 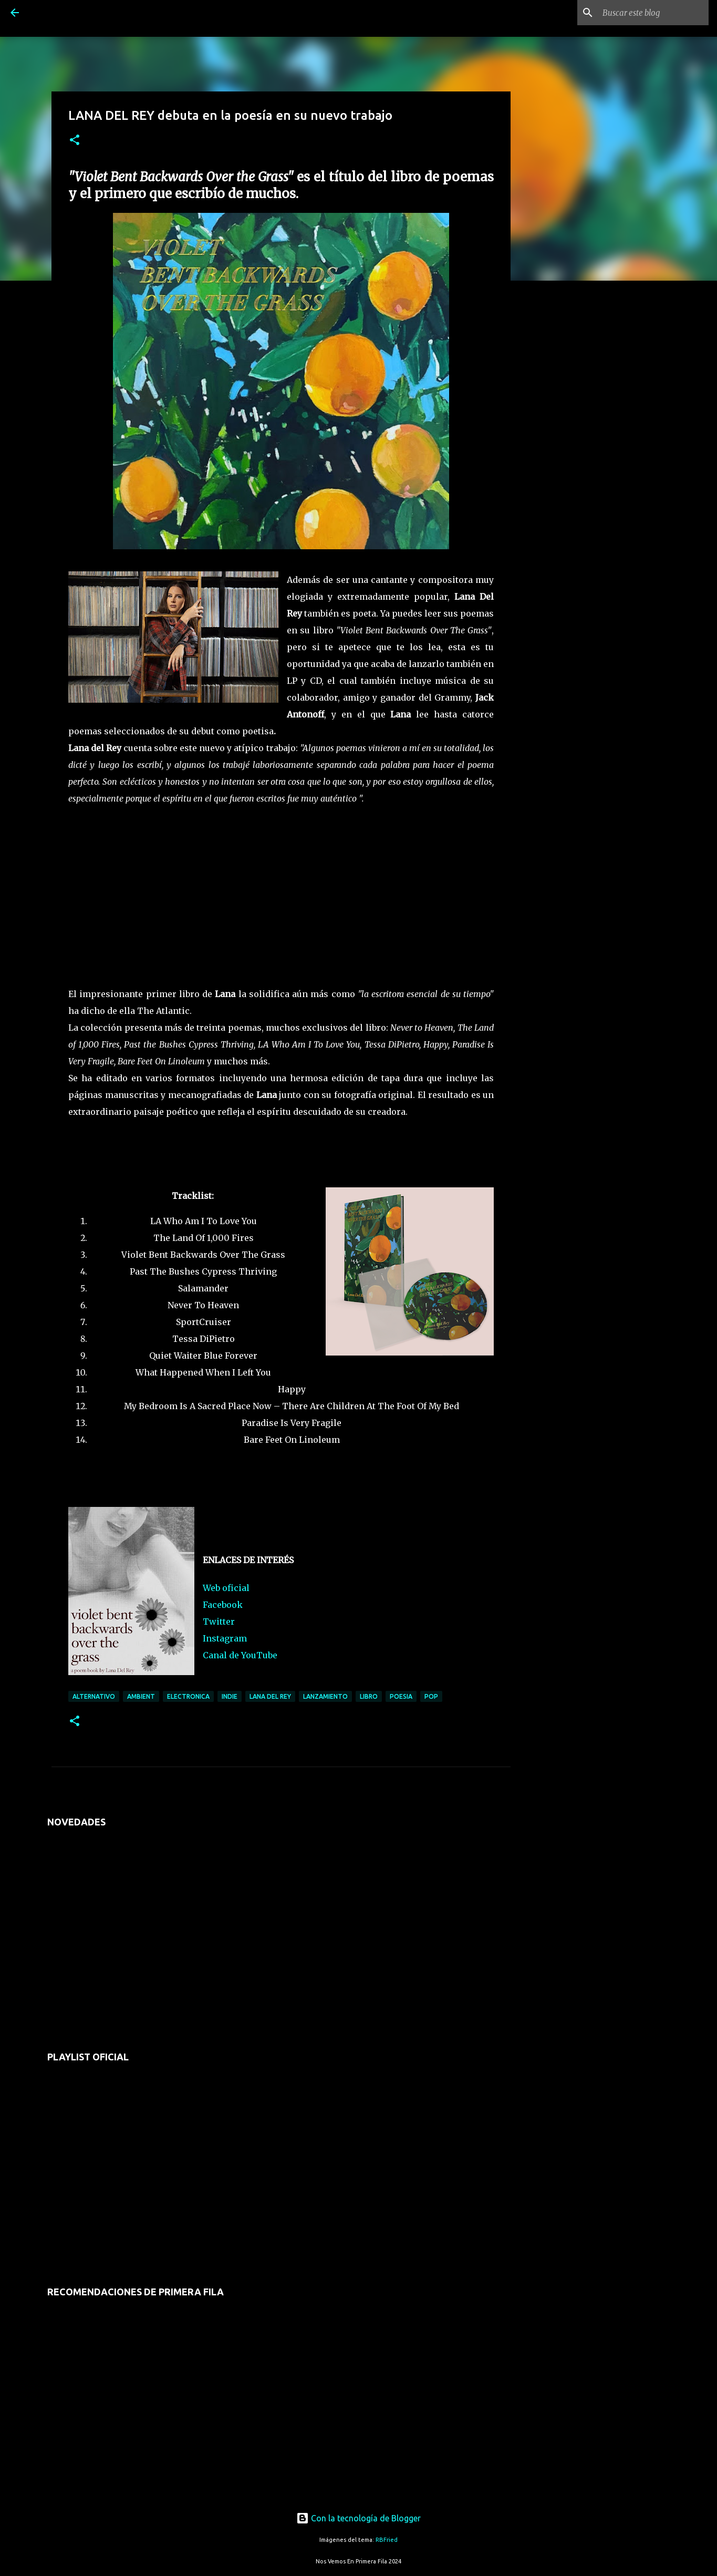 I want to click on Facebook, so click(x=223, y=1604).